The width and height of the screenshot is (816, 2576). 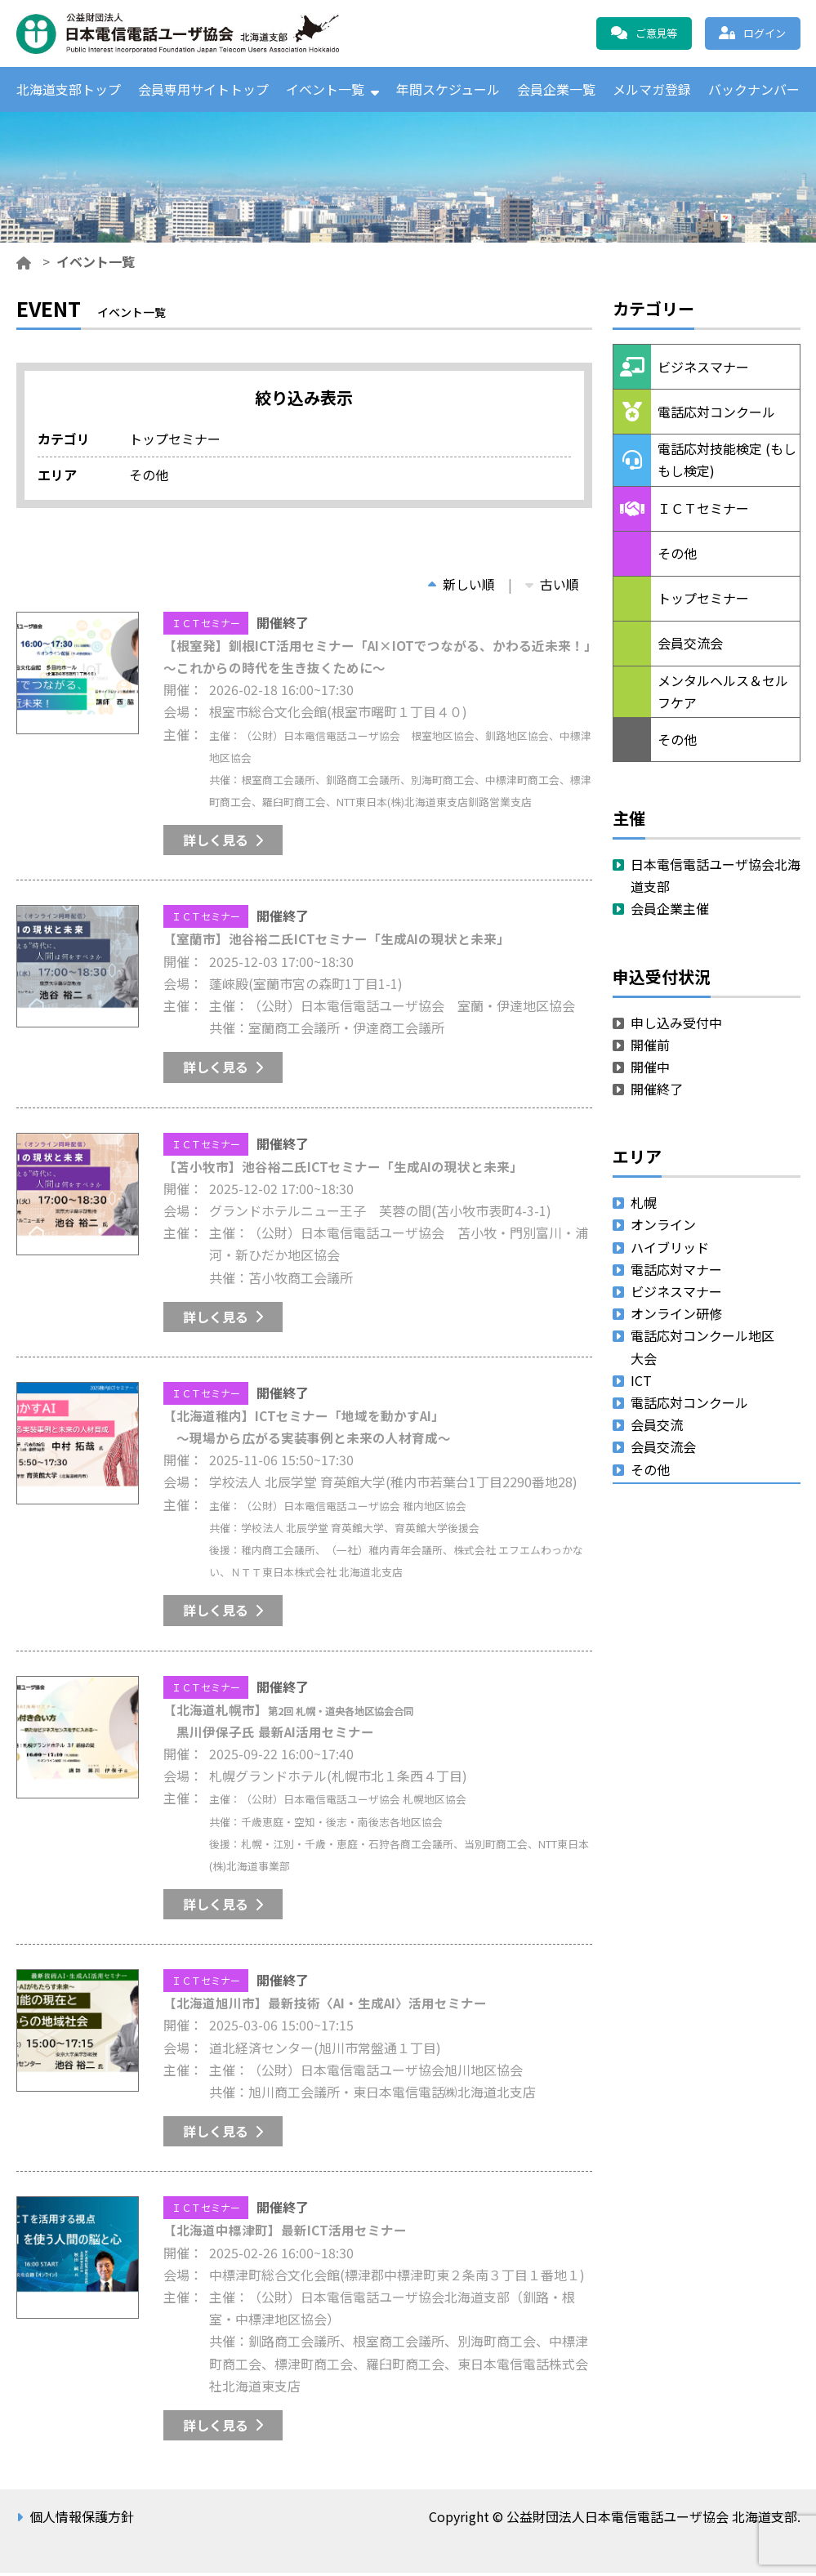 I want to click on 開催終了, so click(x=657, y=1092).